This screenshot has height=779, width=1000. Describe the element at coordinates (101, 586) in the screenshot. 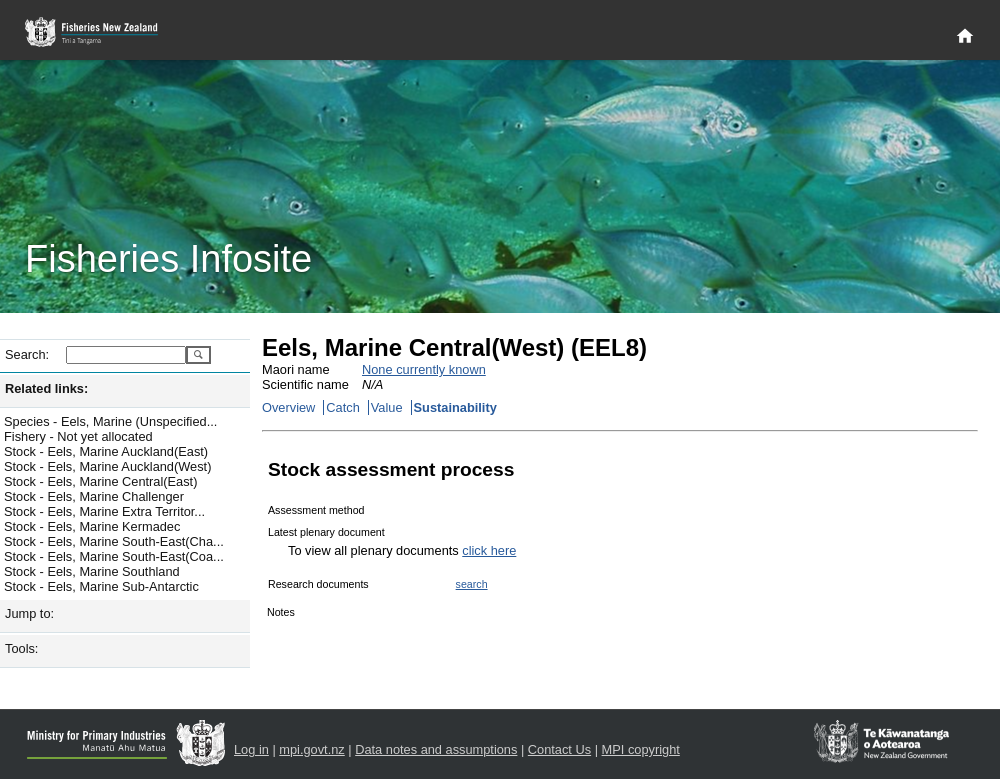

I see `Stock - Eels, Marine Sub-Antarctic` at that location.